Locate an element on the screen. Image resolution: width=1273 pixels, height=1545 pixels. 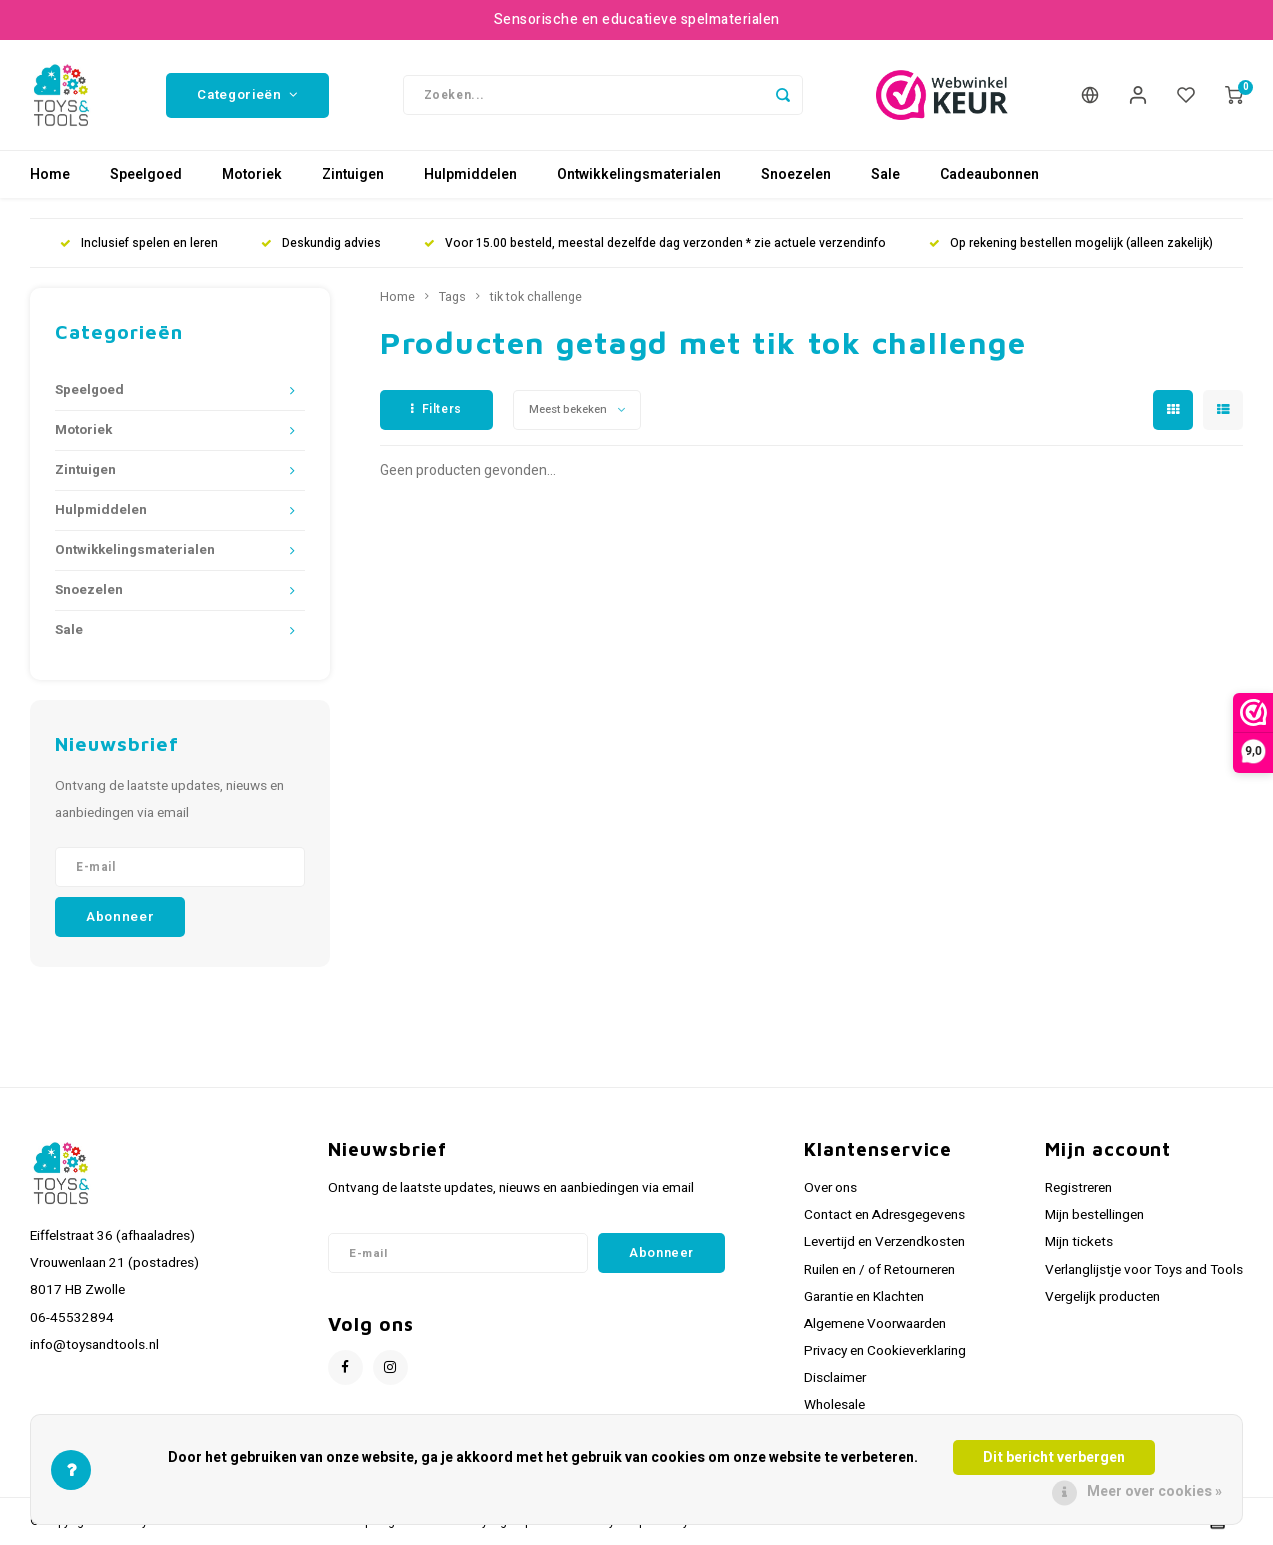
Speelgoed is located at coordinates (146, 174).